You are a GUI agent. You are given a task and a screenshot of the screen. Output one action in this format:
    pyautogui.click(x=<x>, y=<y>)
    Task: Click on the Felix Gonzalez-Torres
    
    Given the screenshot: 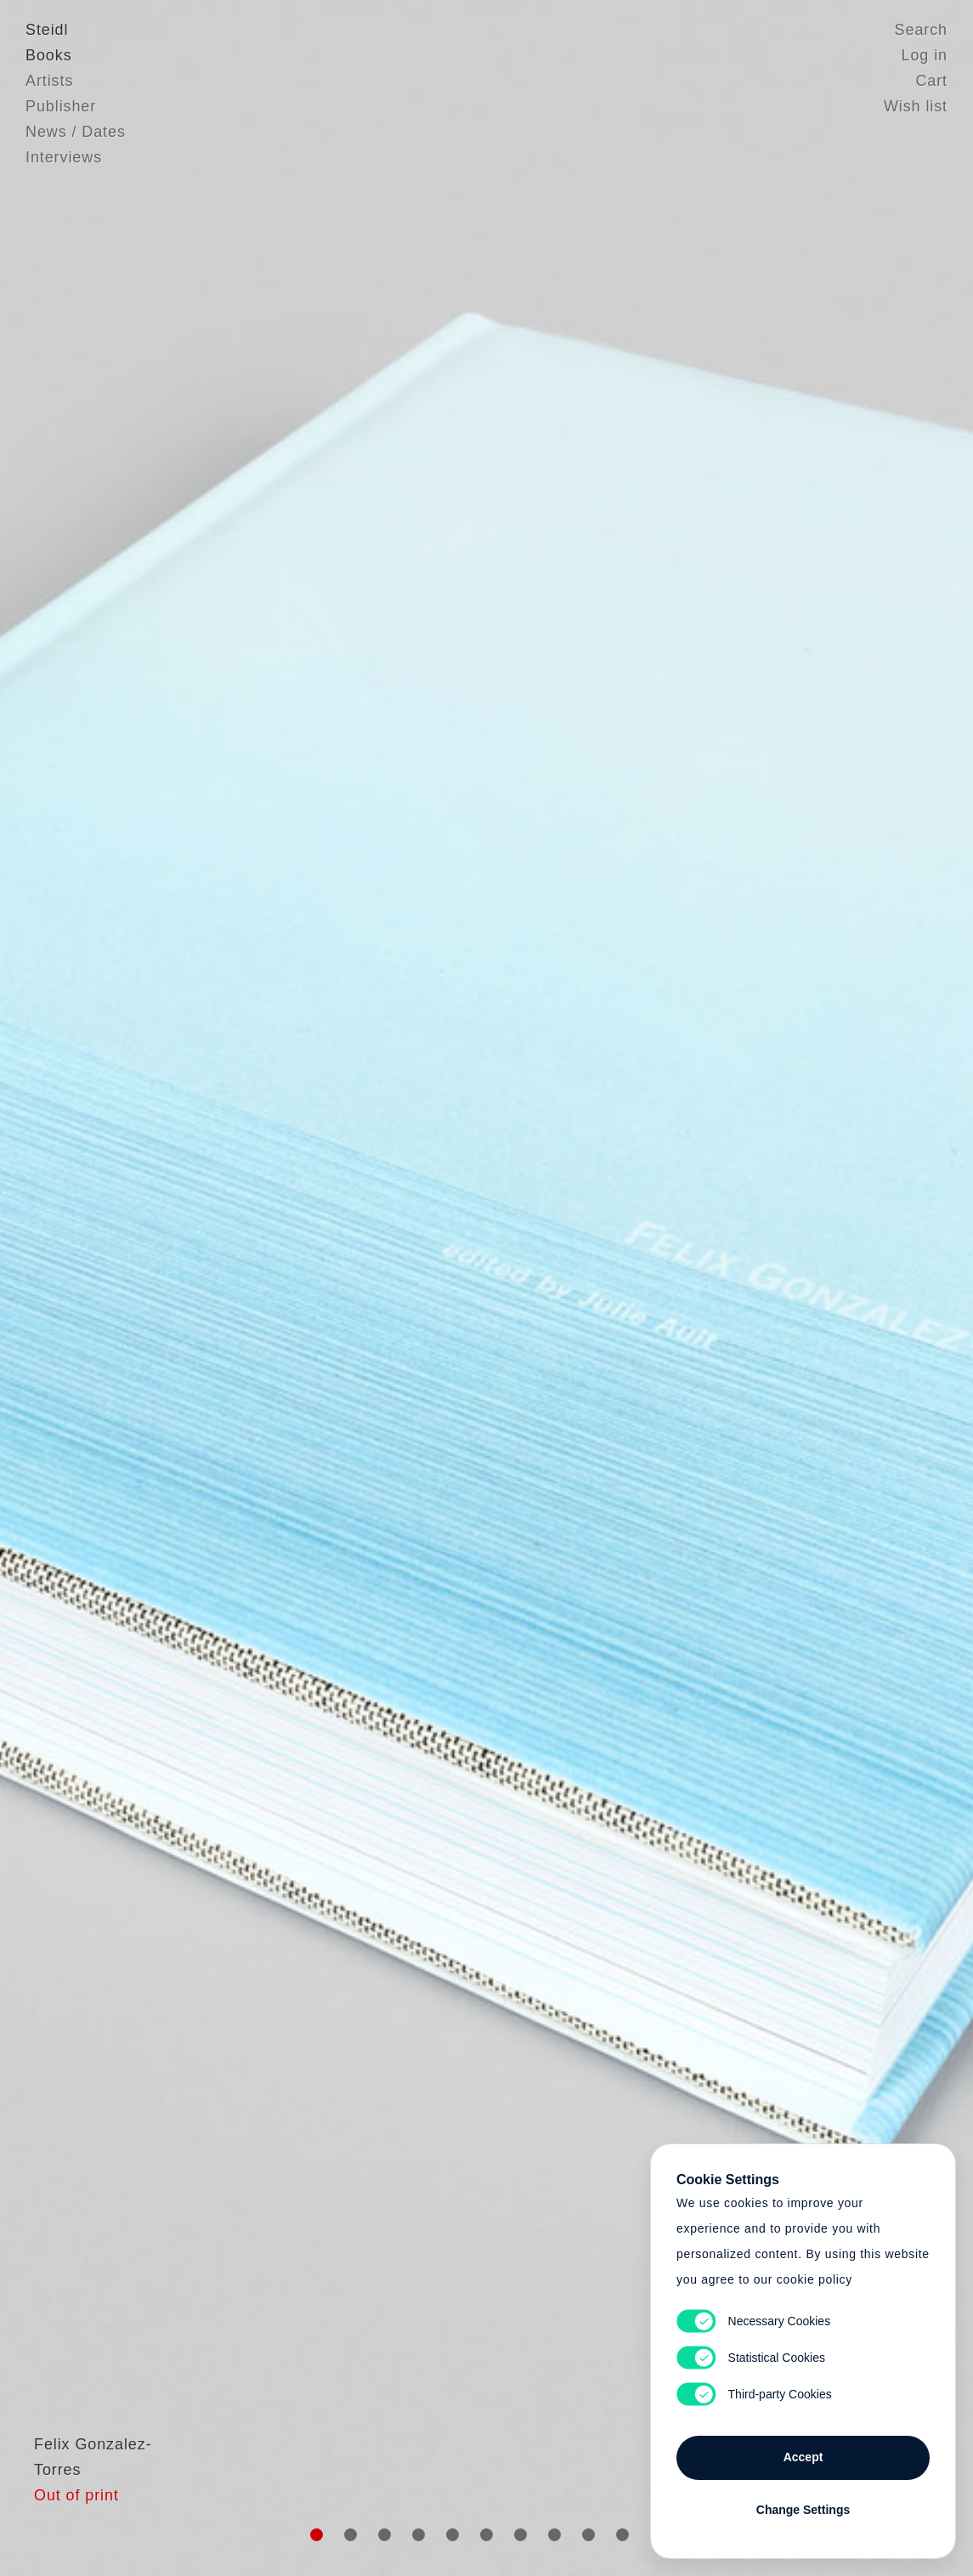 What is the action you would take?
    pyautogui.click(x=107, y=2512)
    